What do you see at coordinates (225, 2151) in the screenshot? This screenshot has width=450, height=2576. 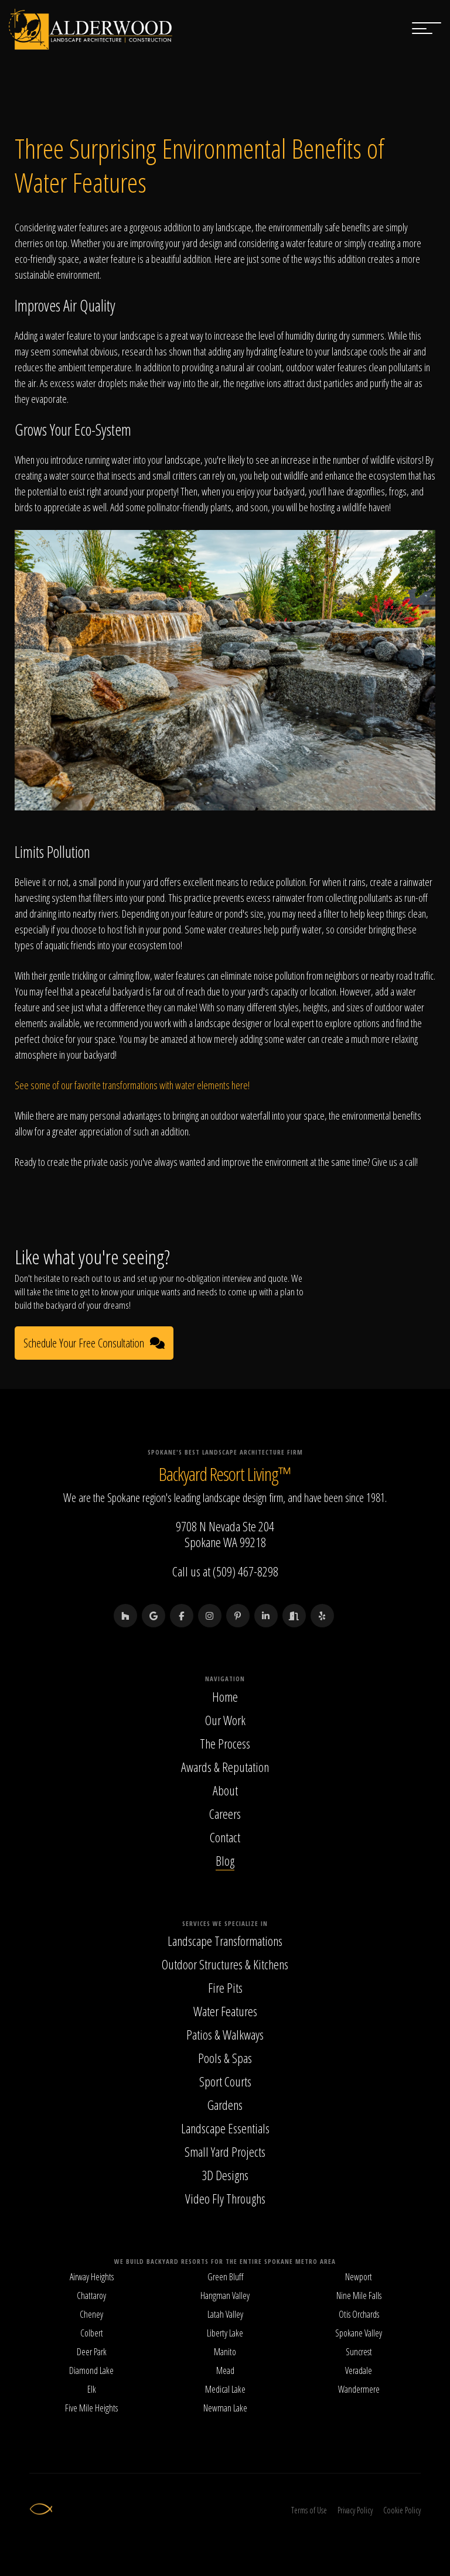 I see `Small Yard Projects` at bounding box center [225, 2151].